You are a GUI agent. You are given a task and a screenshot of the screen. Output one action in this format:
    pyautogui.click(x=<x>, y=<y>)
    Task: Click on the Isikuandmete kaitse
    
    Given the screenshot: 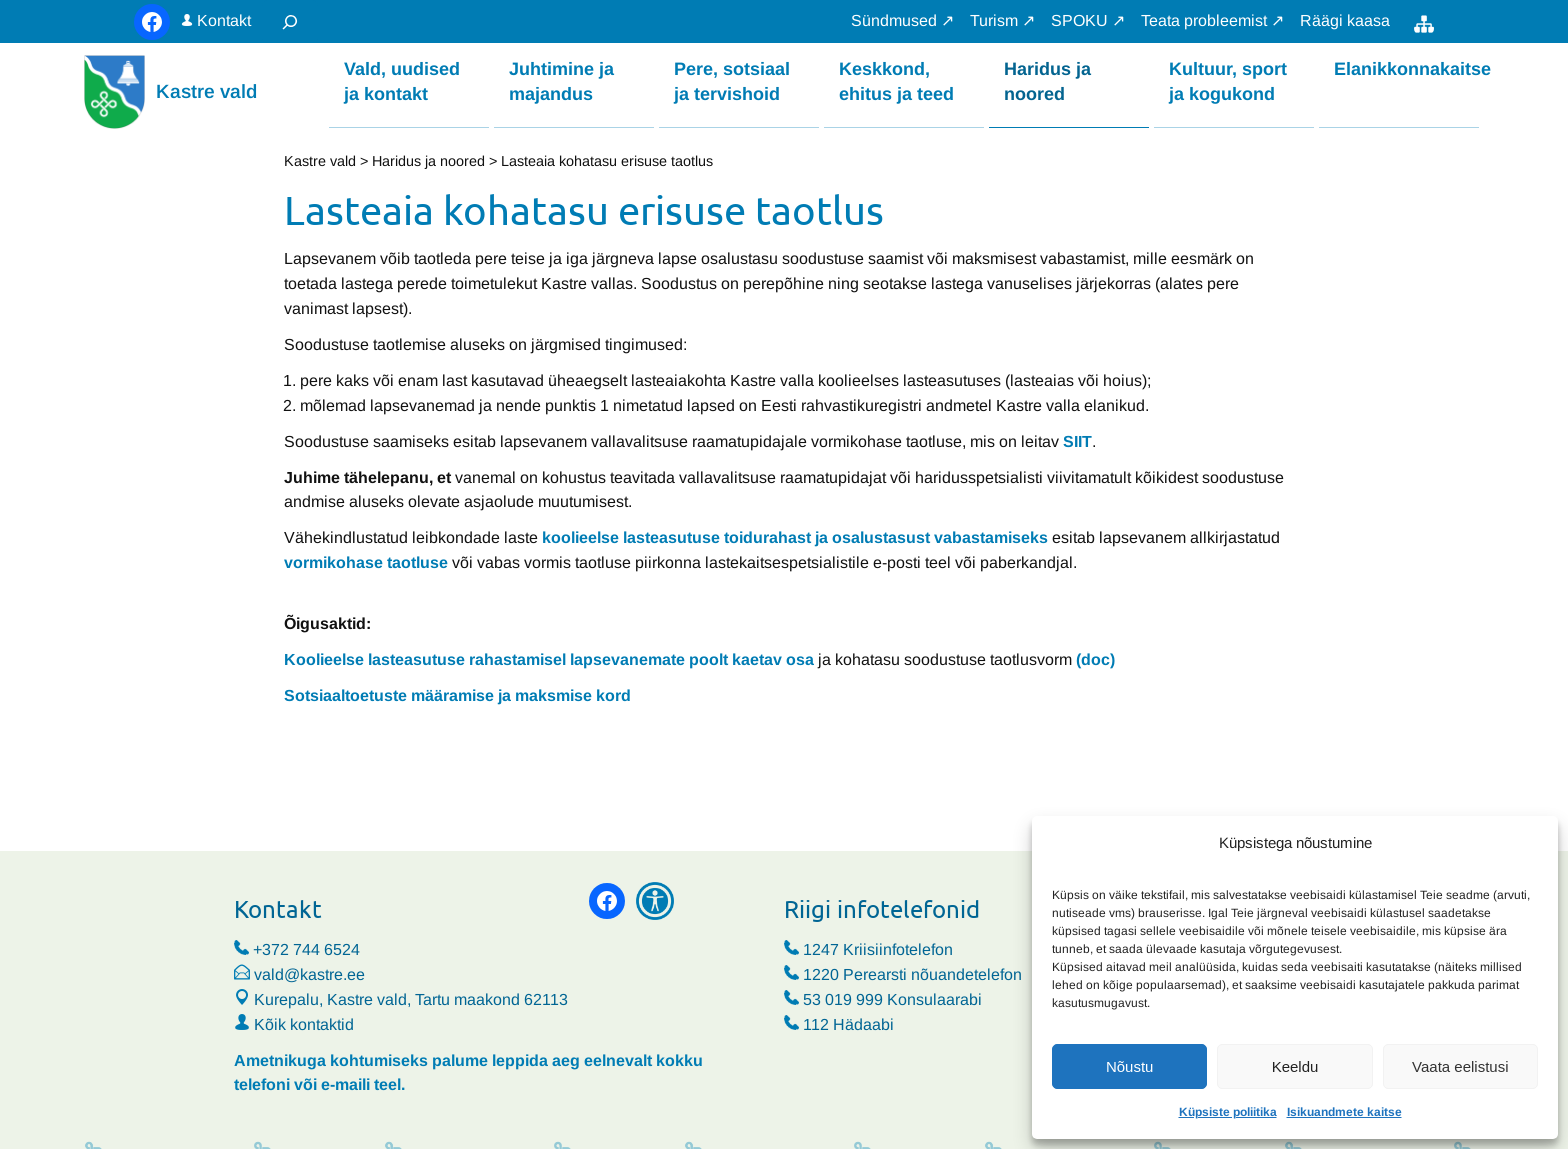 What is the action you would take?
    pyautogui.click(x=1344, y=1112)
    